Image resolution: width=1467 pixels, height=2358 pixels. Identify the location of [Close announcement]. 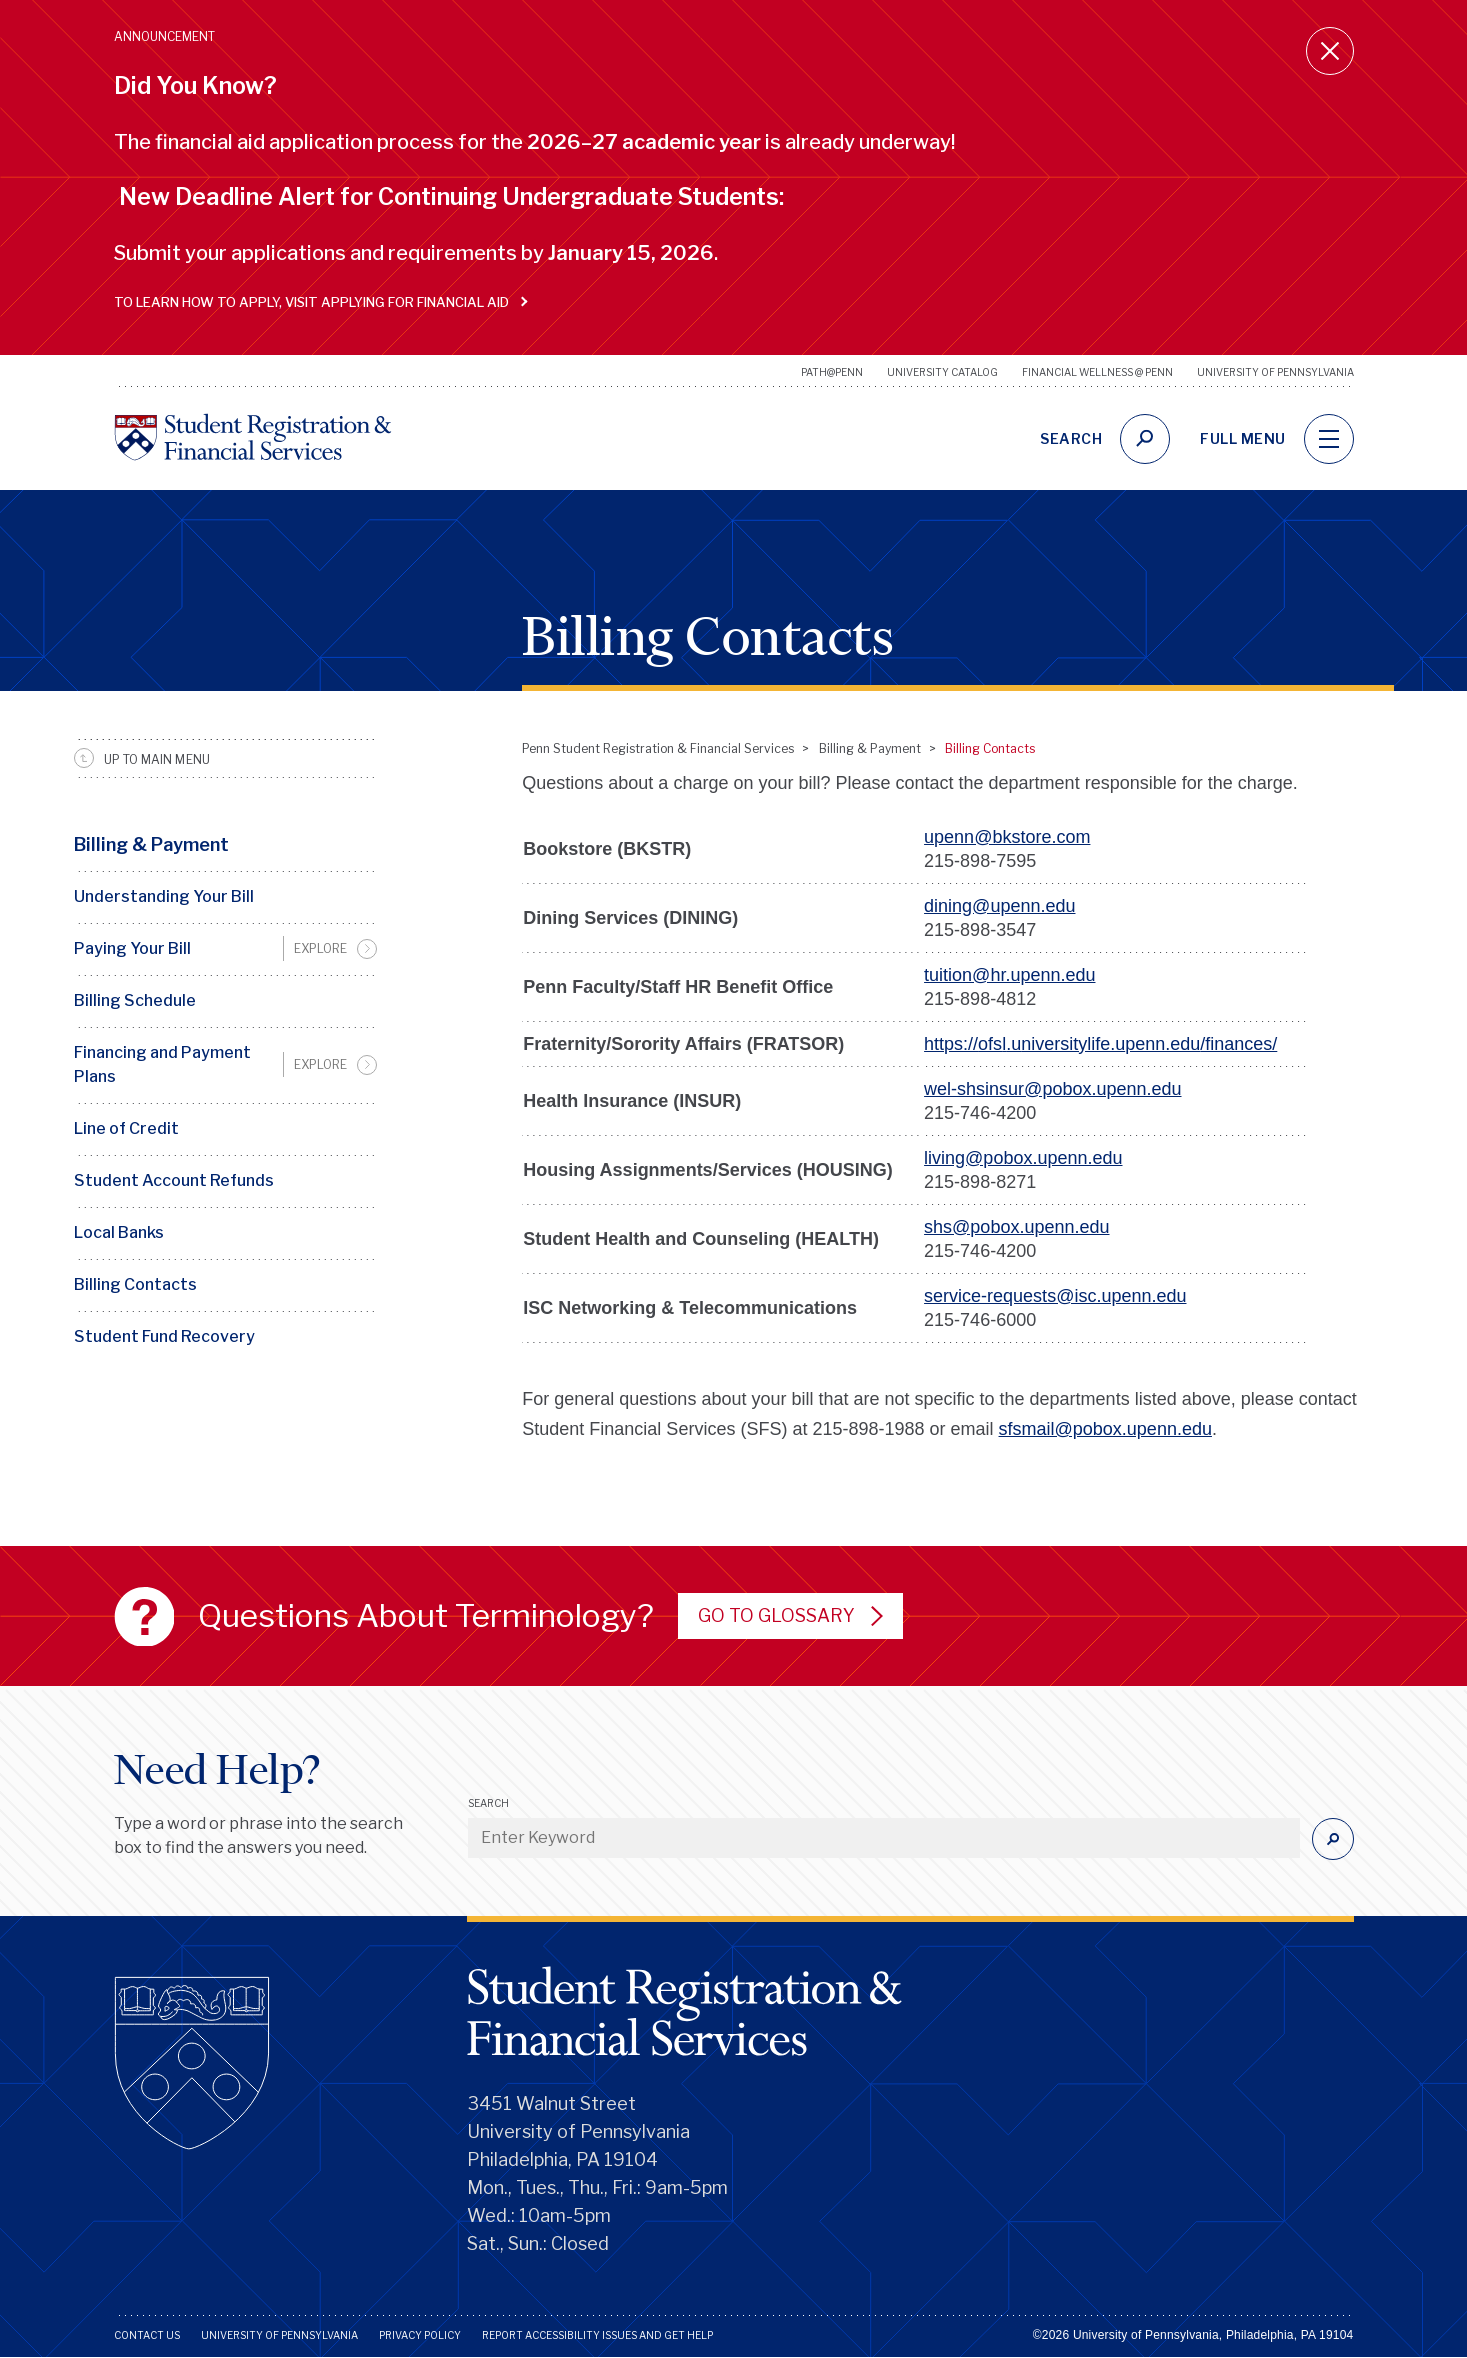
(1330, 51).